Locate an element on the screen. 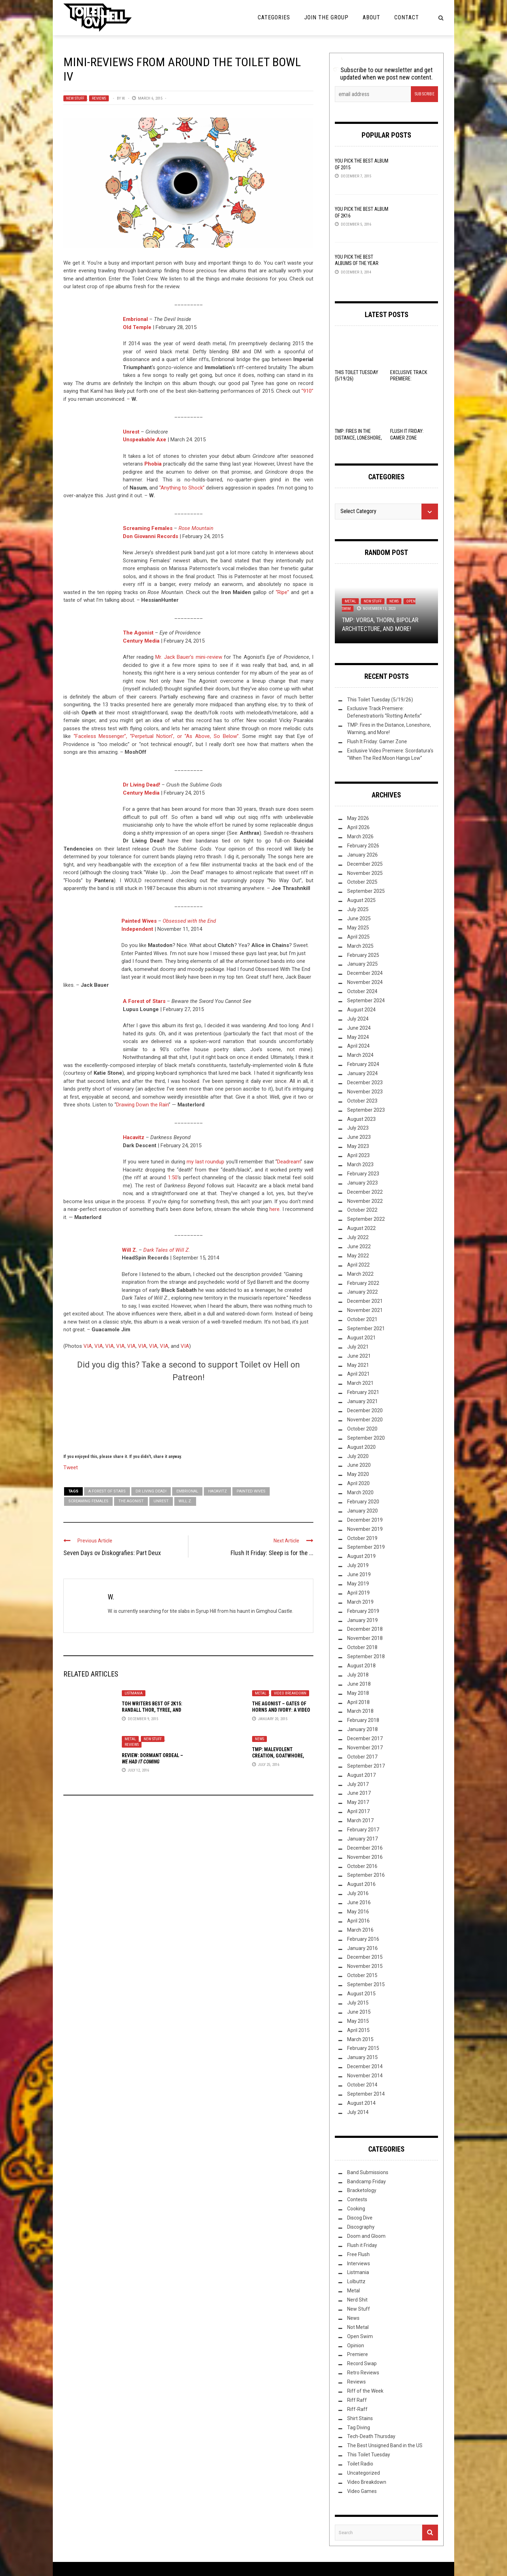 Image resolution: width=507 pixels, height=2576 pixels. Riff Raff is located at coordinates (357, 2400).